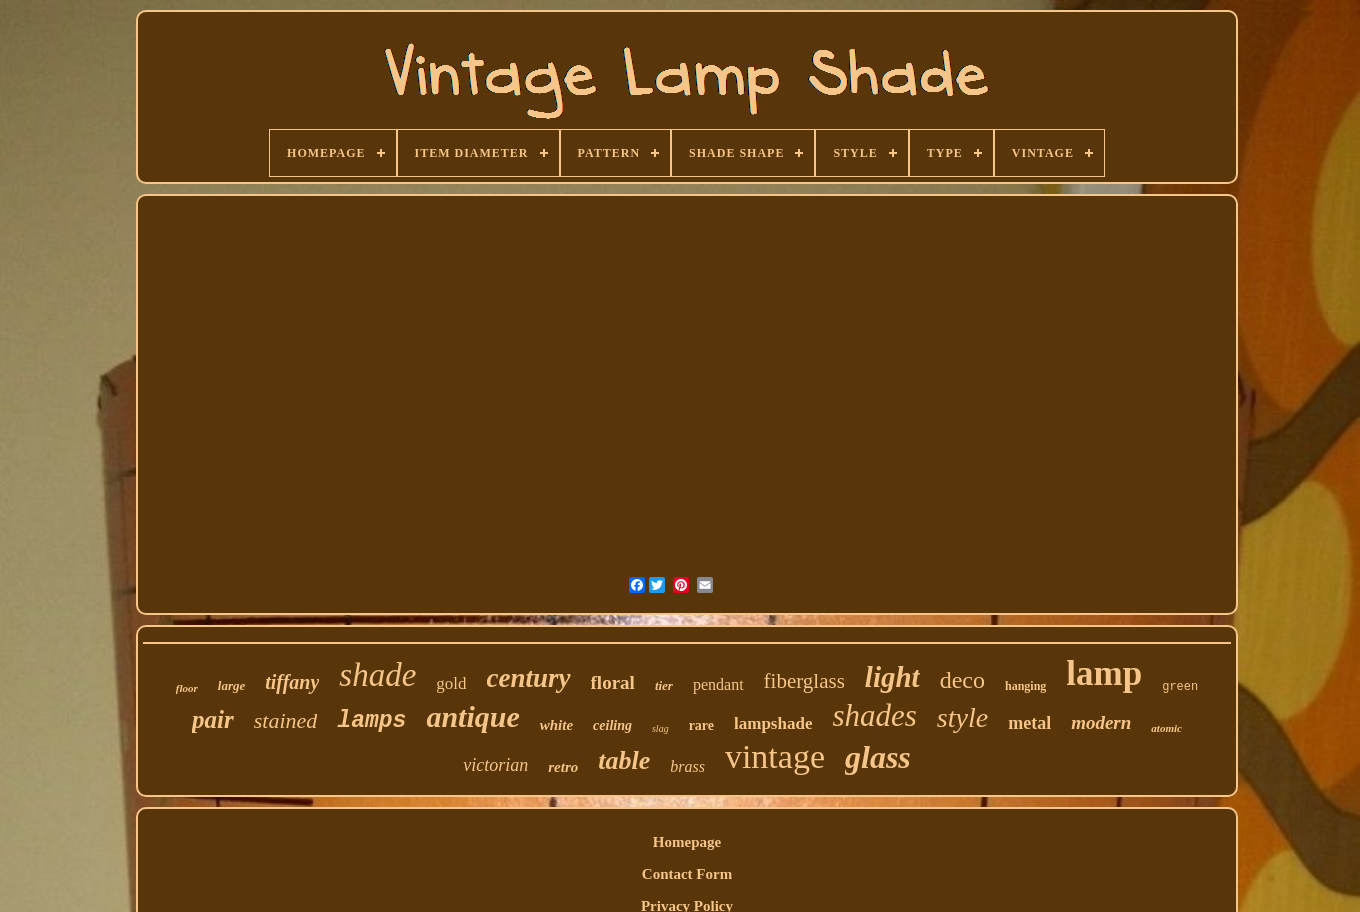 The image size is (1360, 912). I want to click on vintage, so click(775, 756).